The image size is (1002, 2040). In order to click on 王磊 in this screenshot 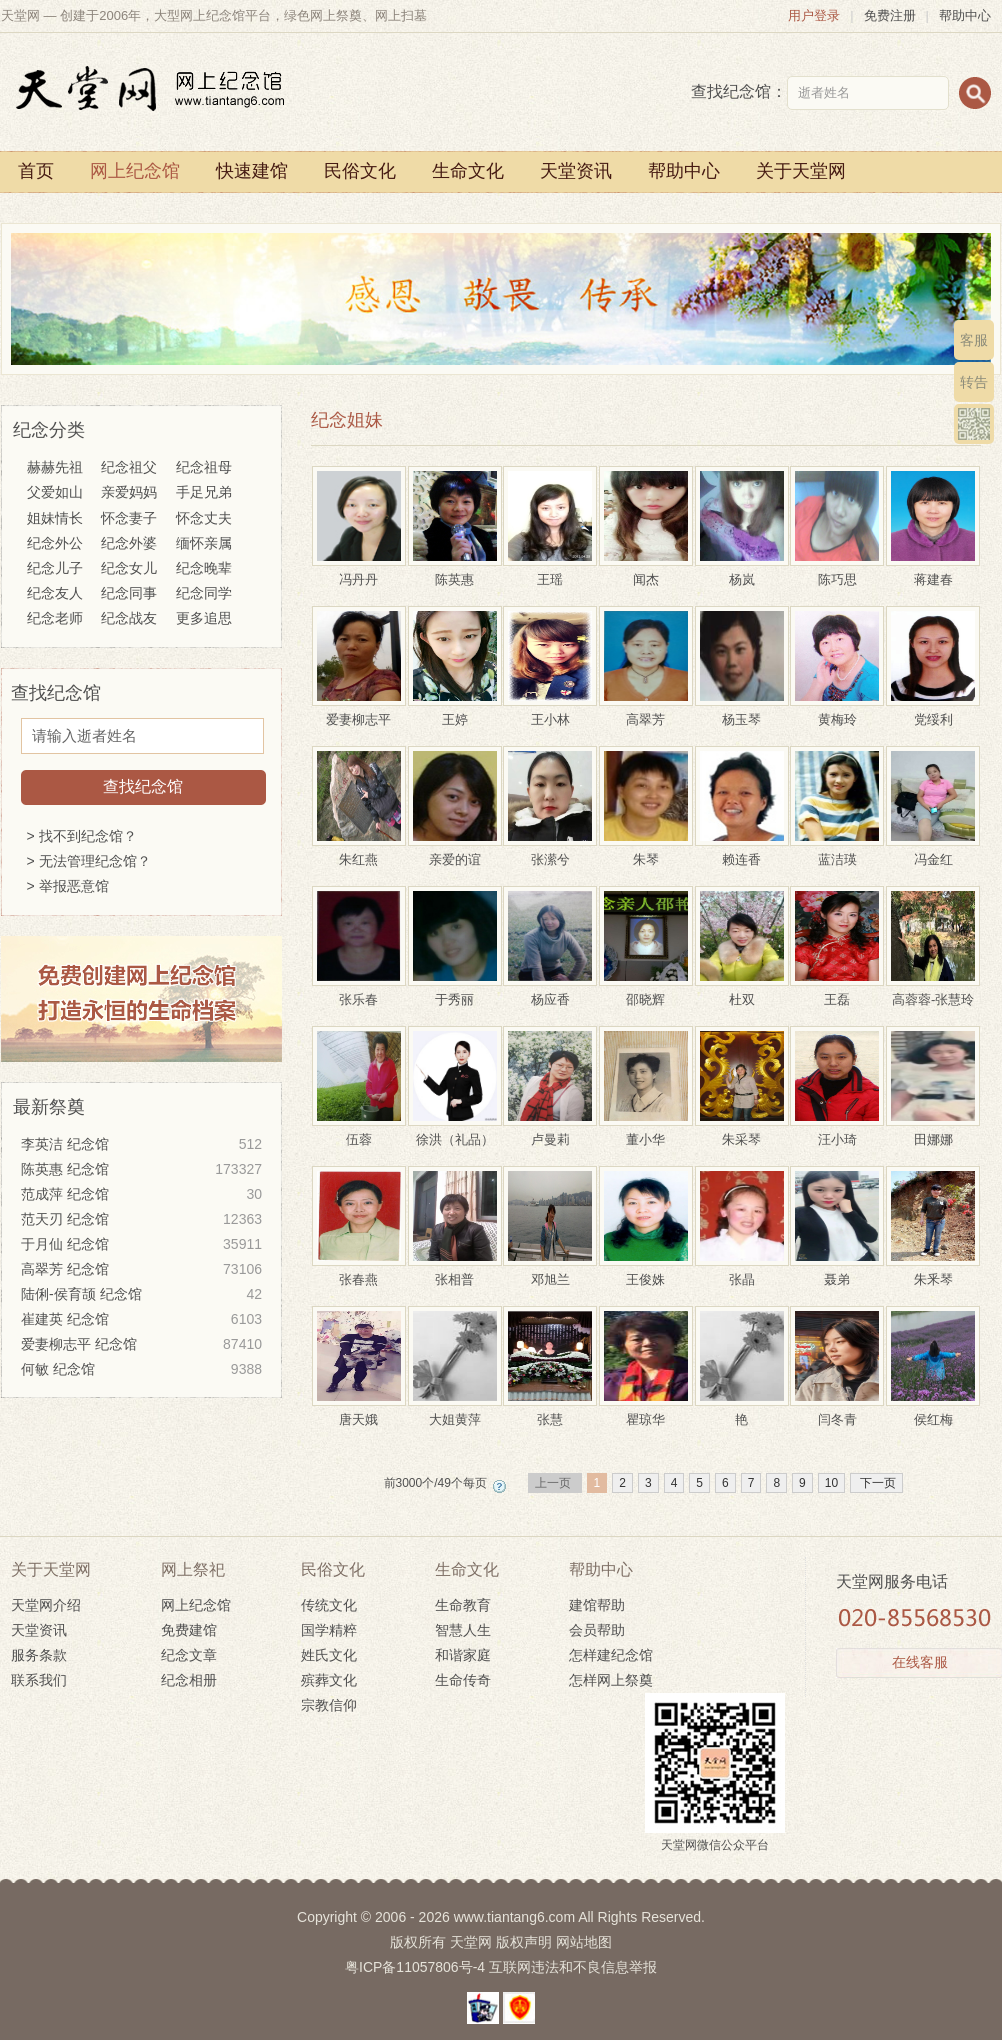, I will do `click(837, 991)`.